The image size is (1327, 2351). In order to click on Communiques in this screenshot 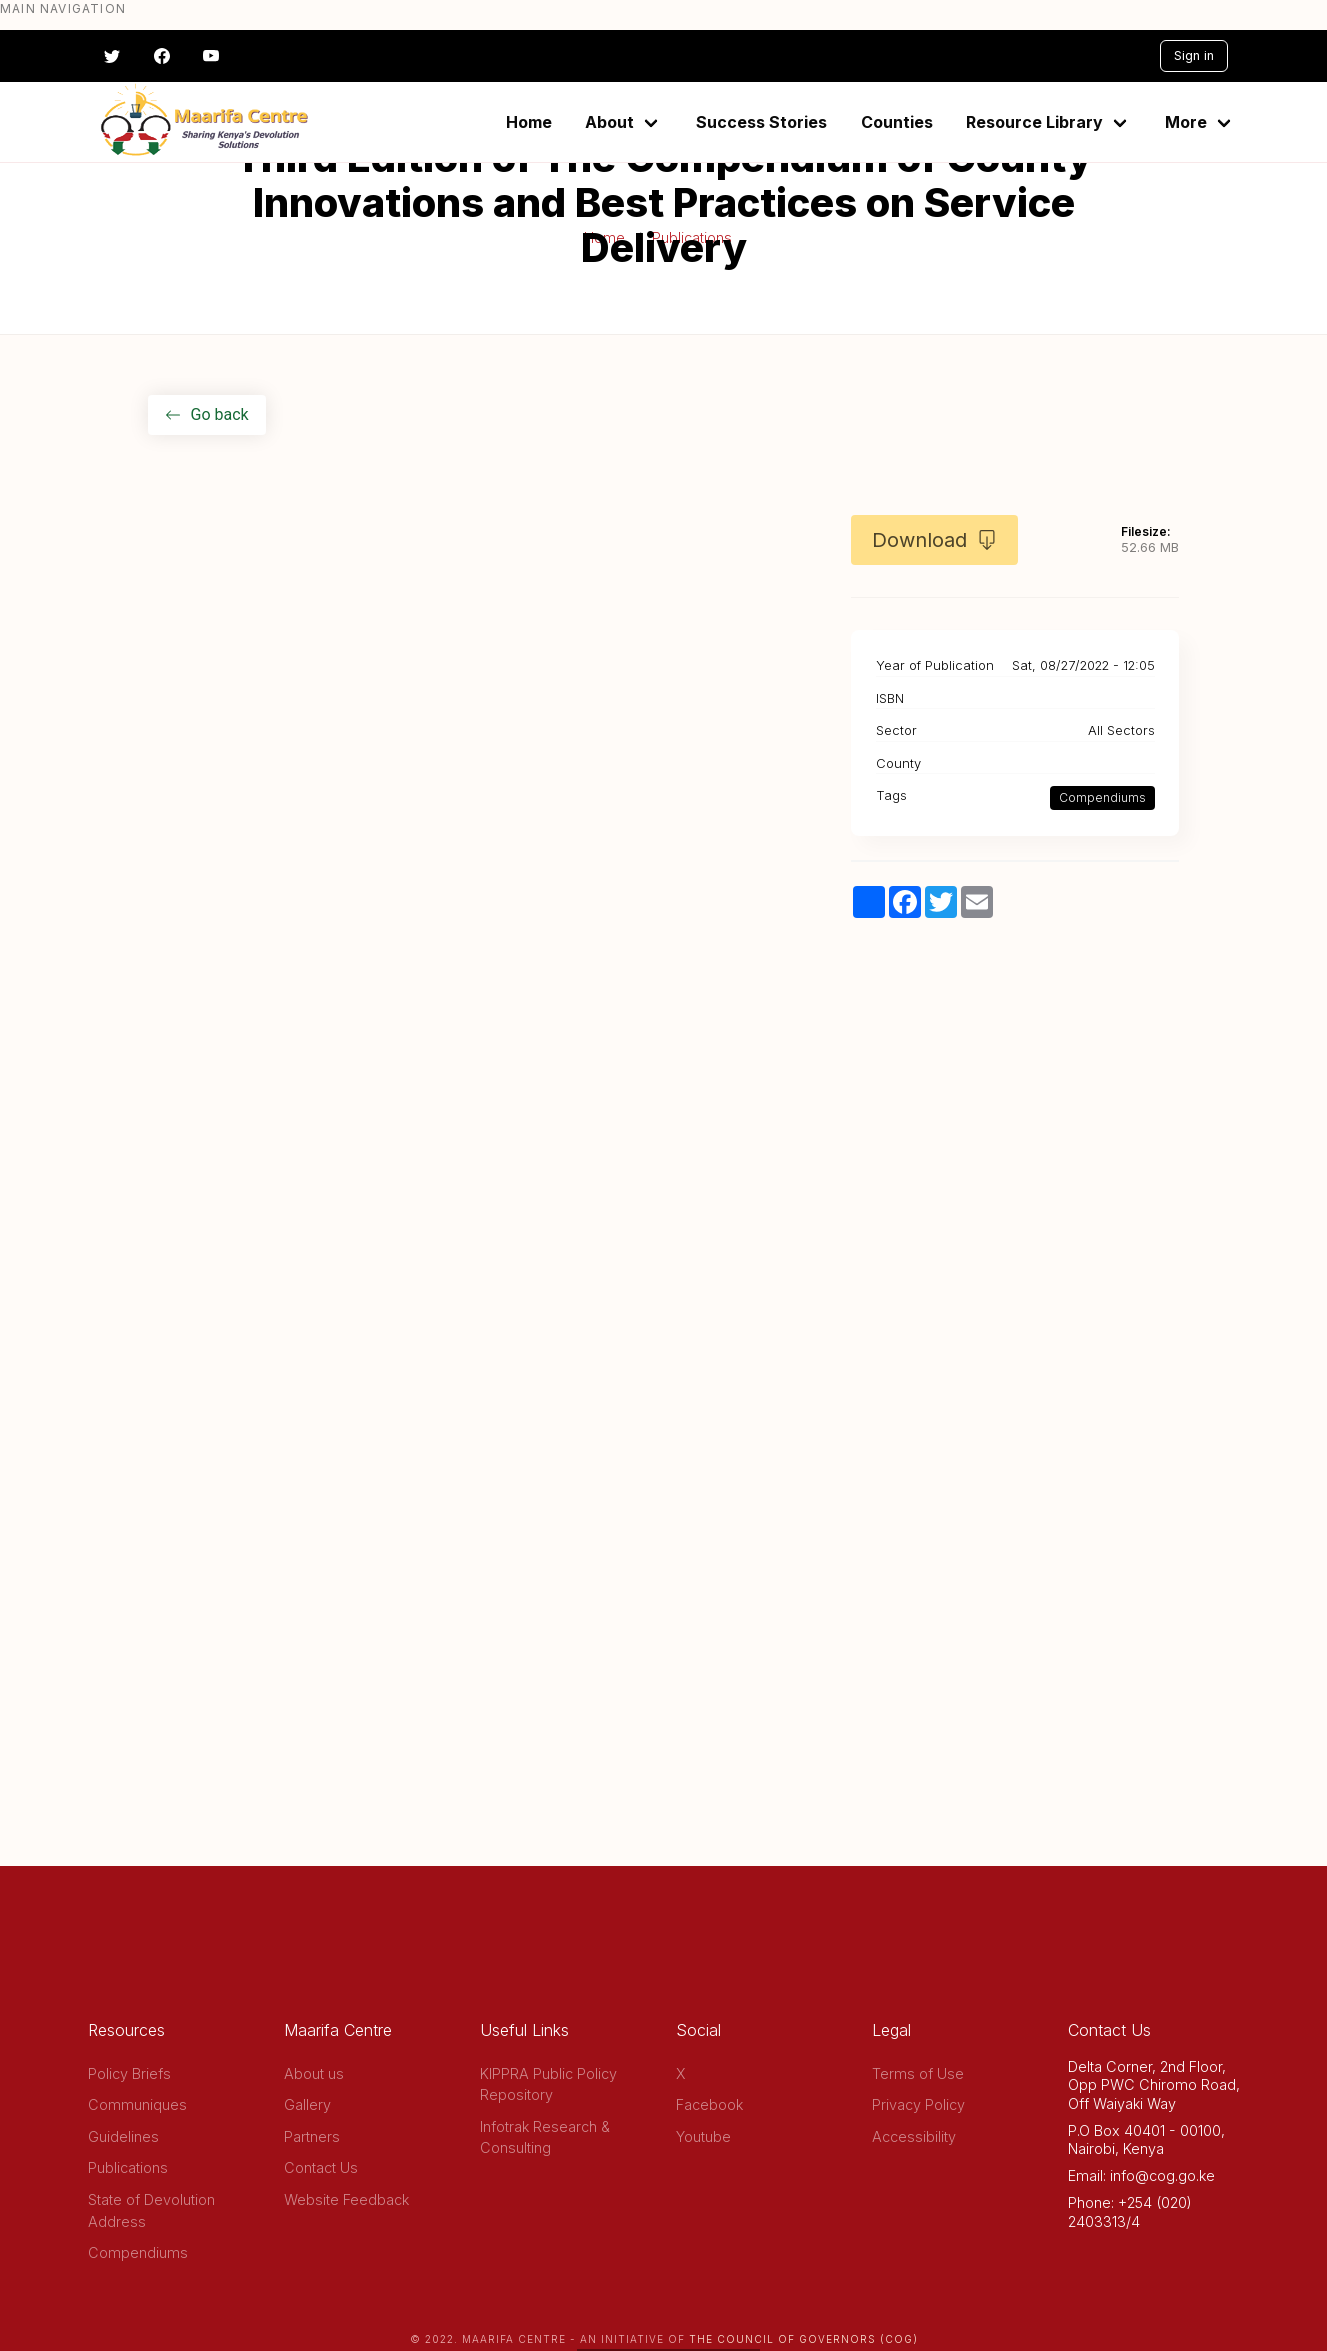, I will do `click(137, 2104)`.